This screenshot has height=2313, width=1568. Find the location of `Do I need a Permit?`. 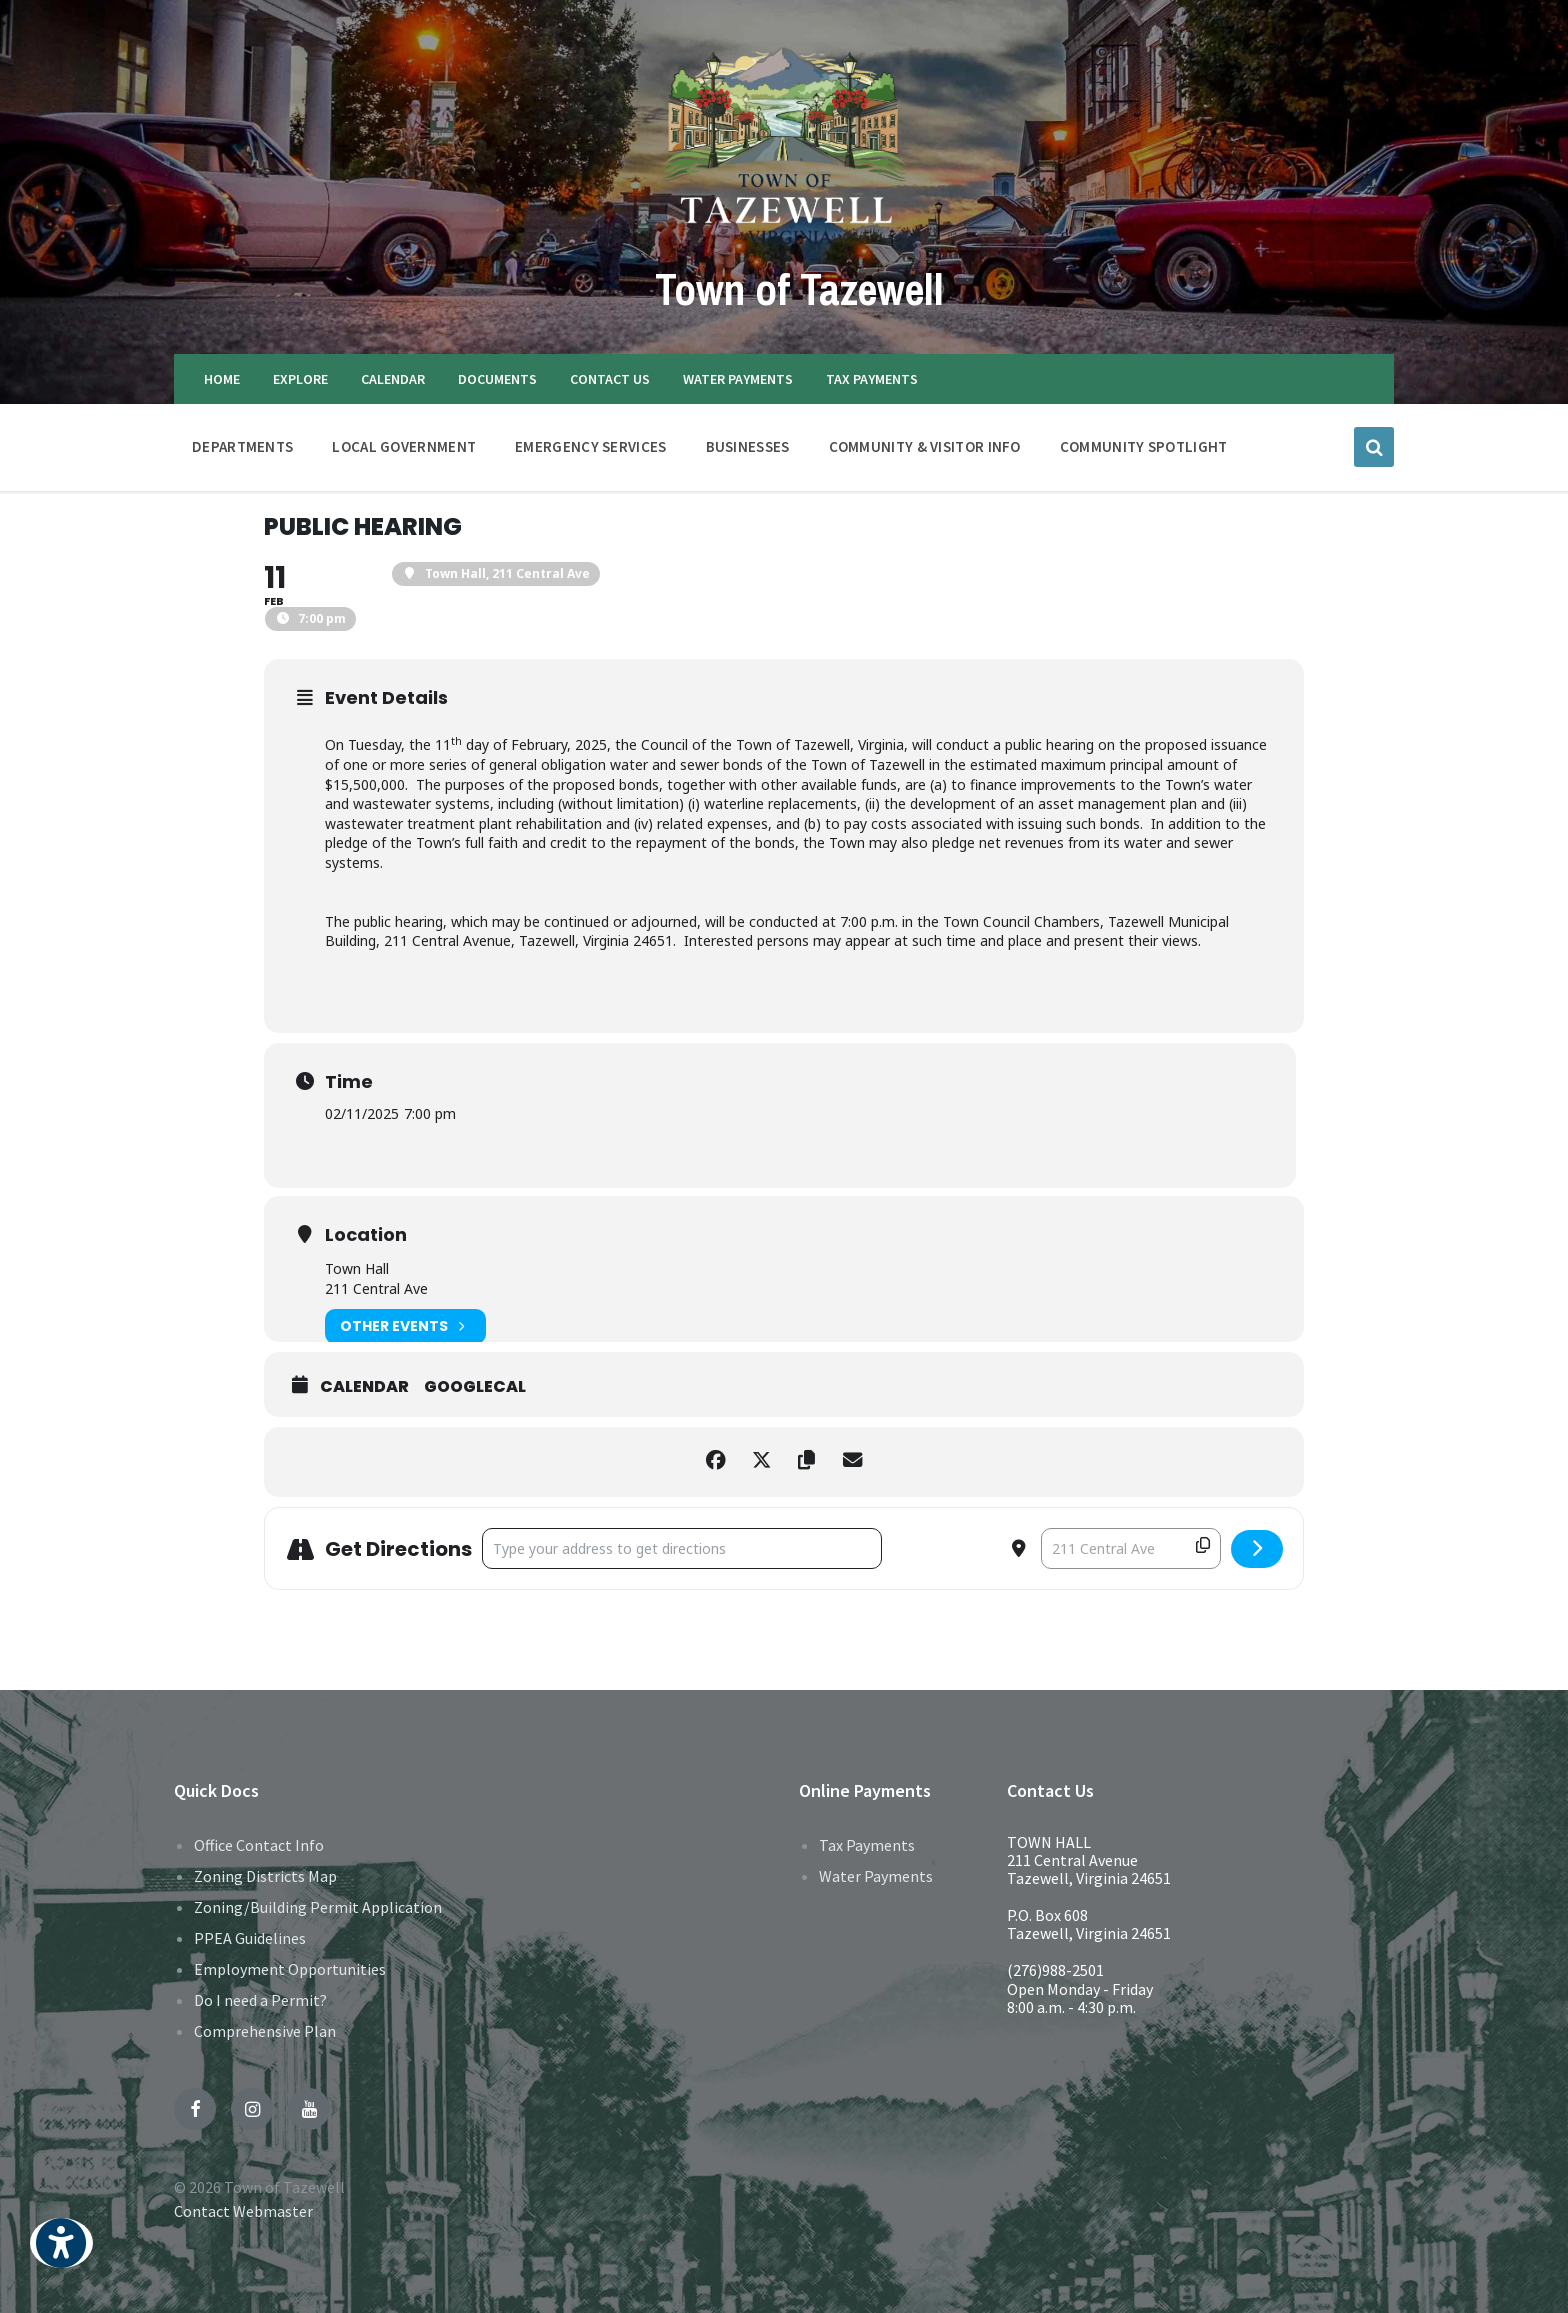

Do I need a Permit? is located at coordinates (260, 2000).